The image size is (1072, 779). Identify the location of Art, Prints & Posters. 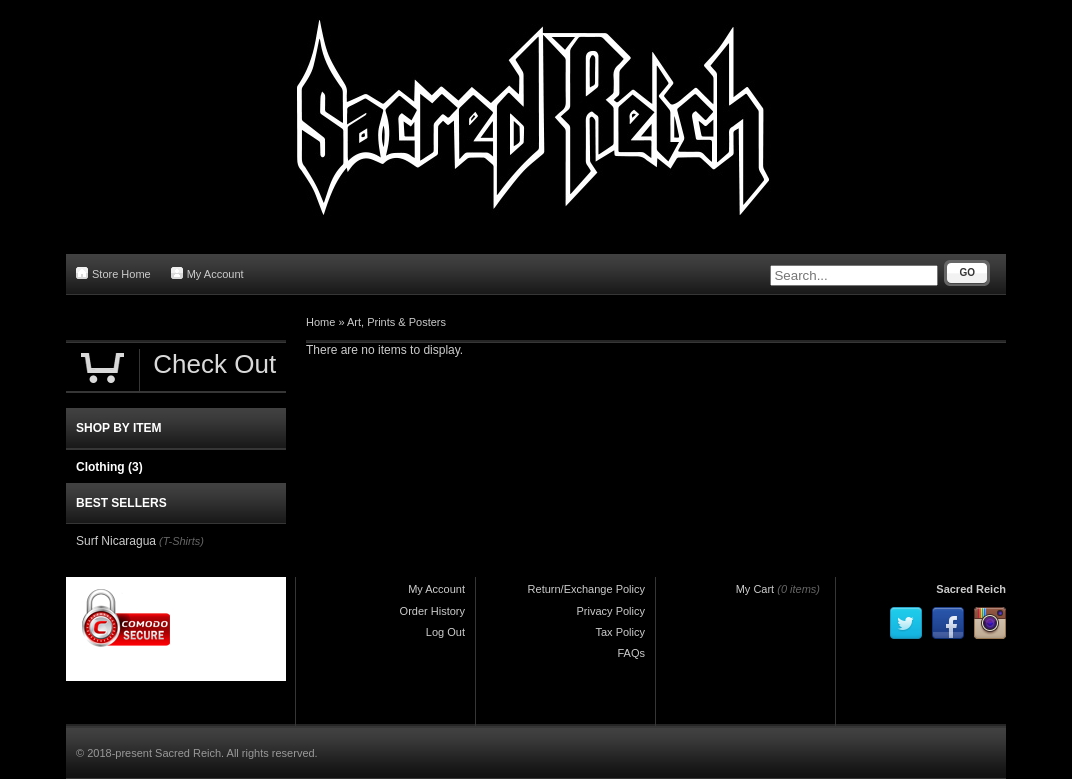
(396, 322).